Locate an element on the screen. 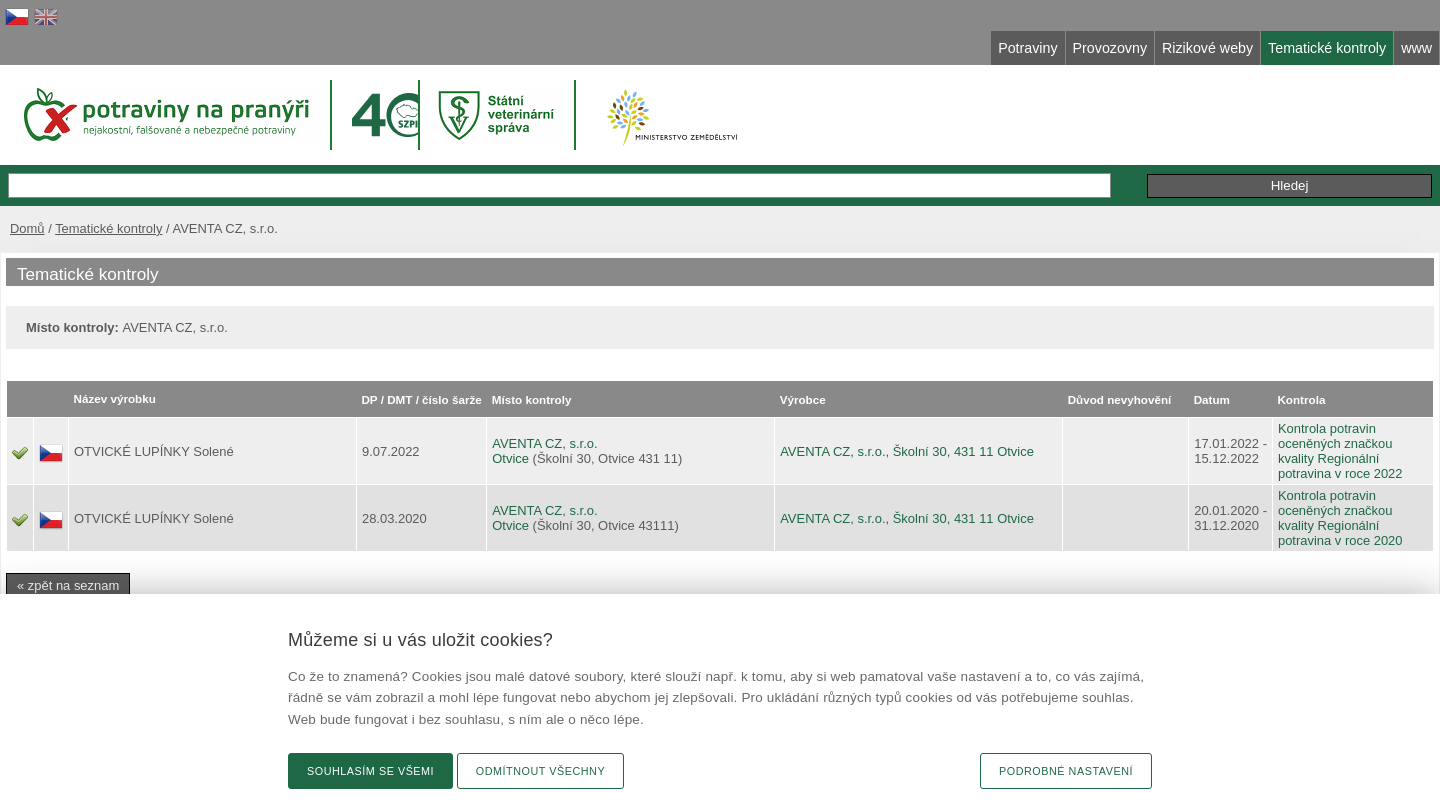 The height and width of the screenshot is (807, 1440). Kontrola potravin oceněných značkou kvality Regionální potravina v roce 2020 is located at coordinates (1340, 518).